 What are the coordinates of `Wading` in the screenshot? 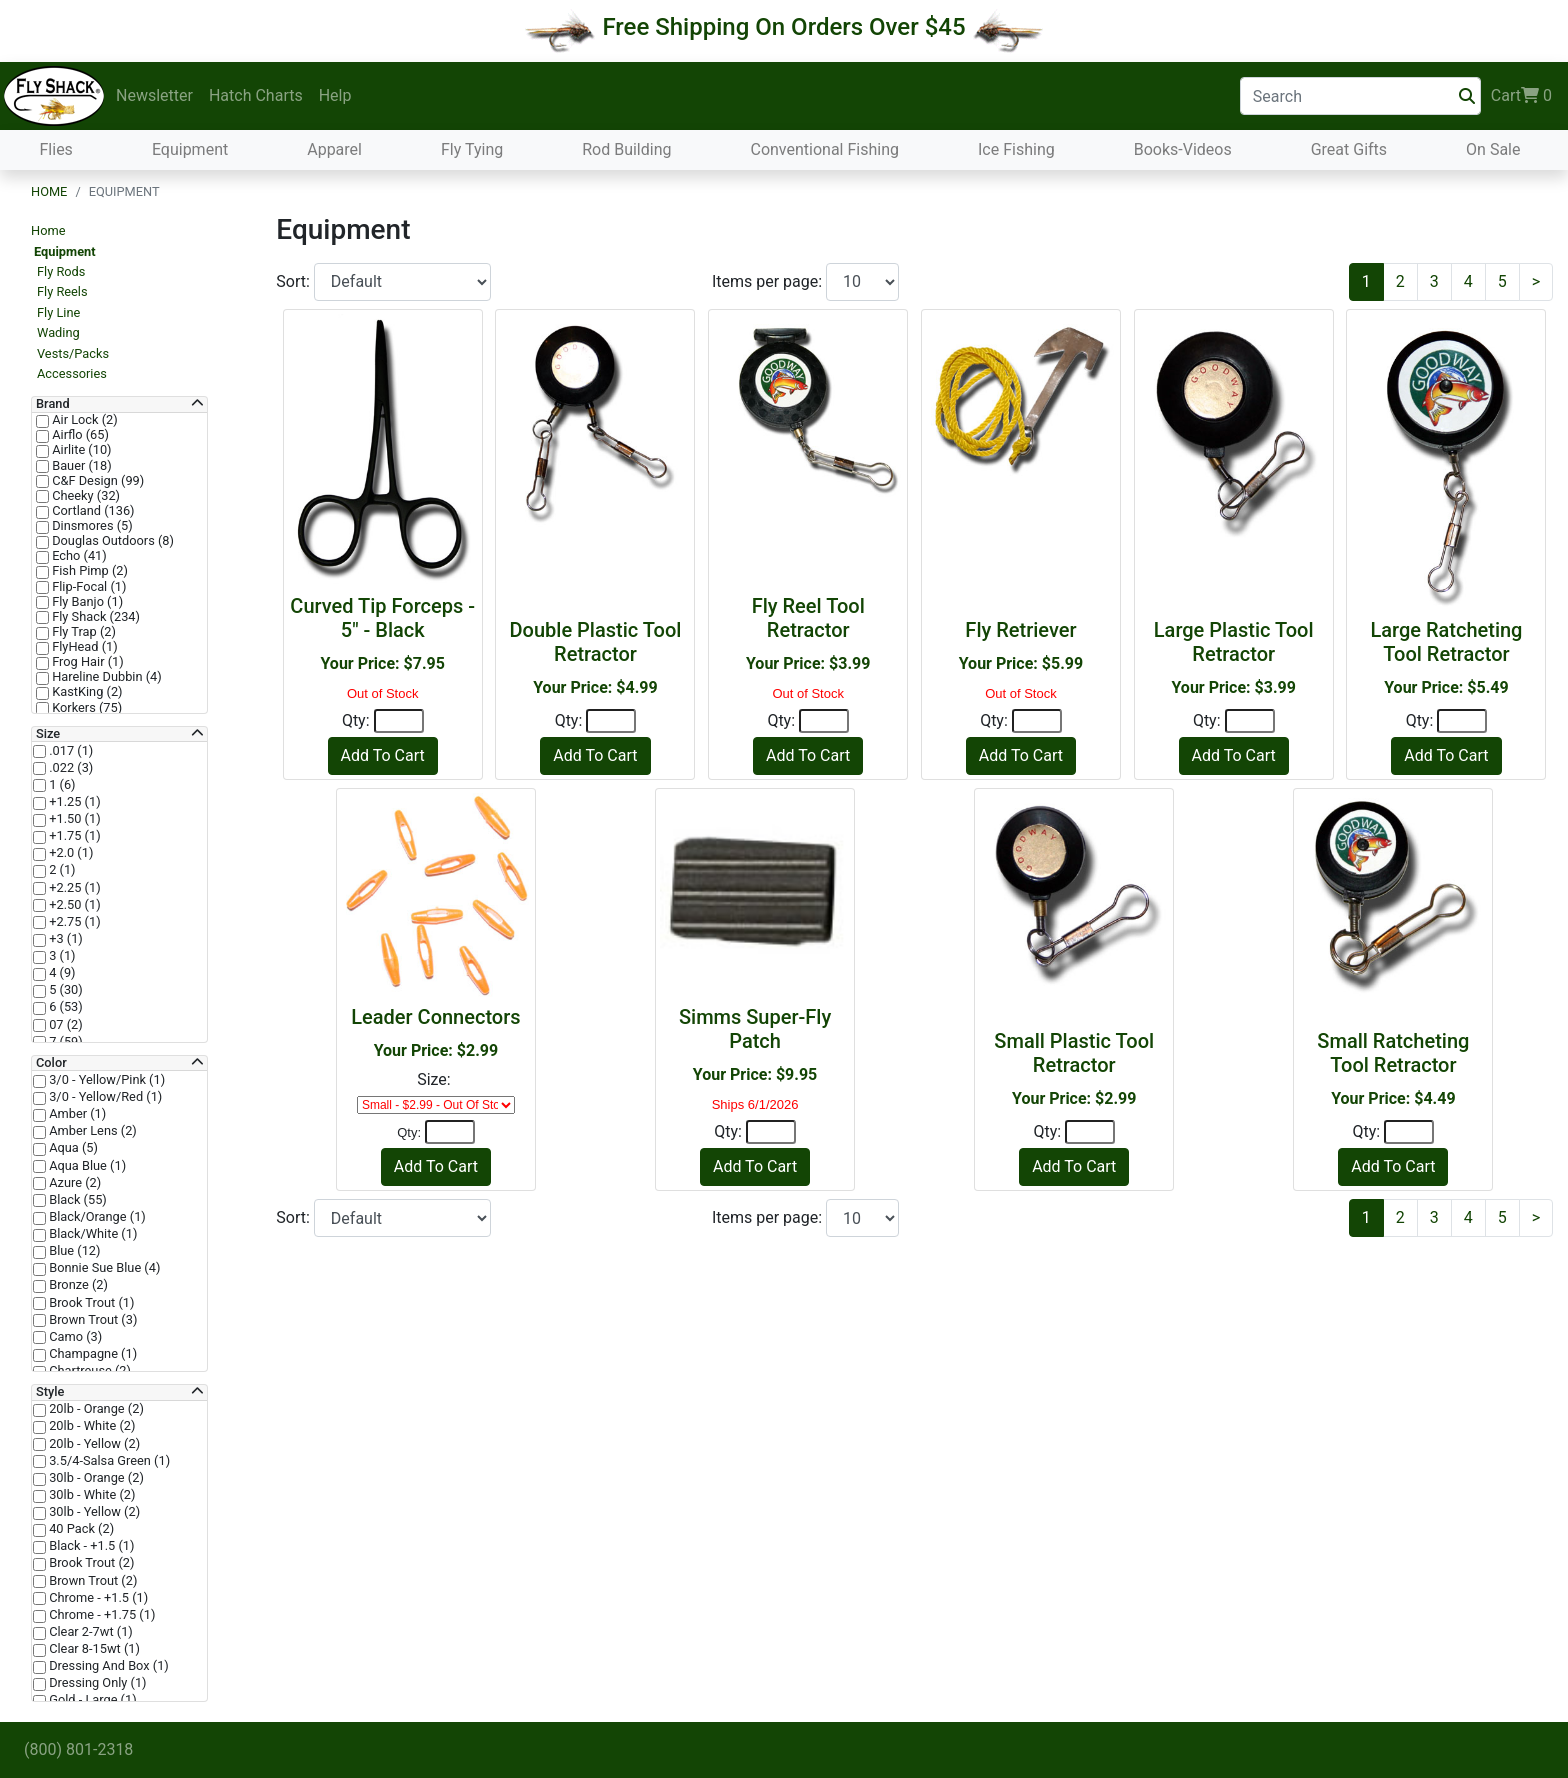 It's located at (58, 332).